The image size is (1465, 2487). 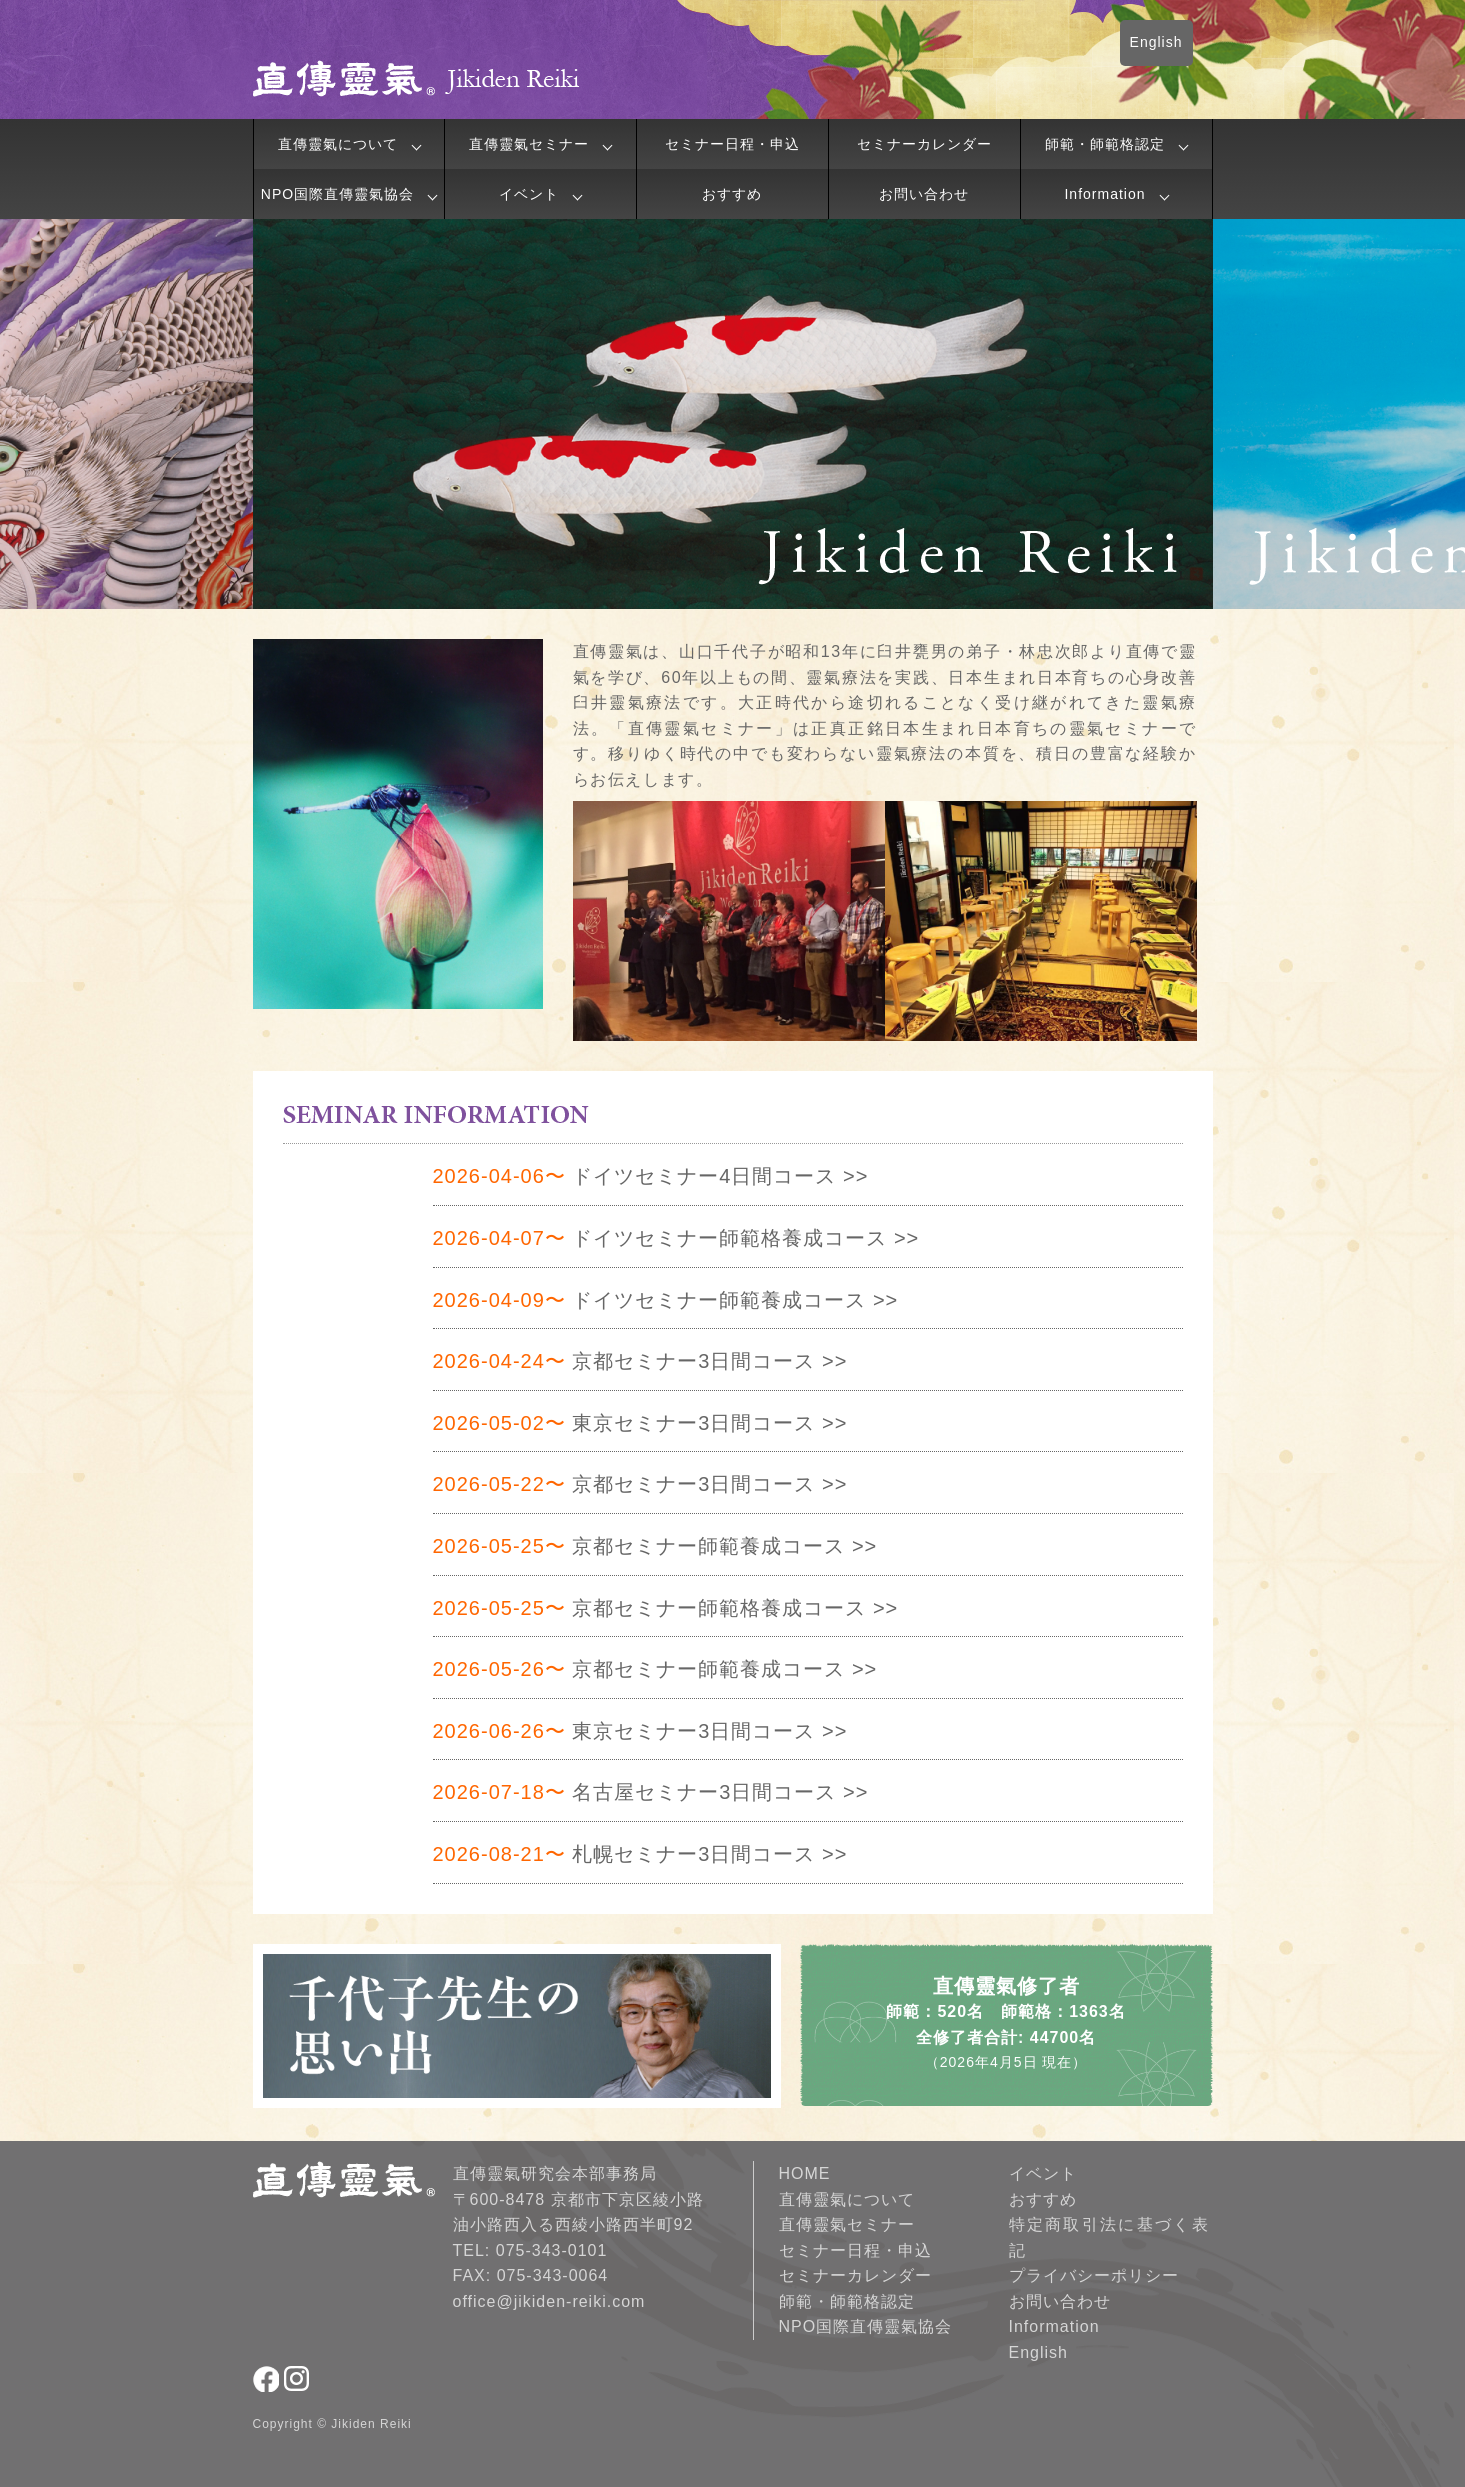 What do you see at coordinates (732, 194) in the screenshot?
I see `おすすめ` at bounding box center [732, 194].